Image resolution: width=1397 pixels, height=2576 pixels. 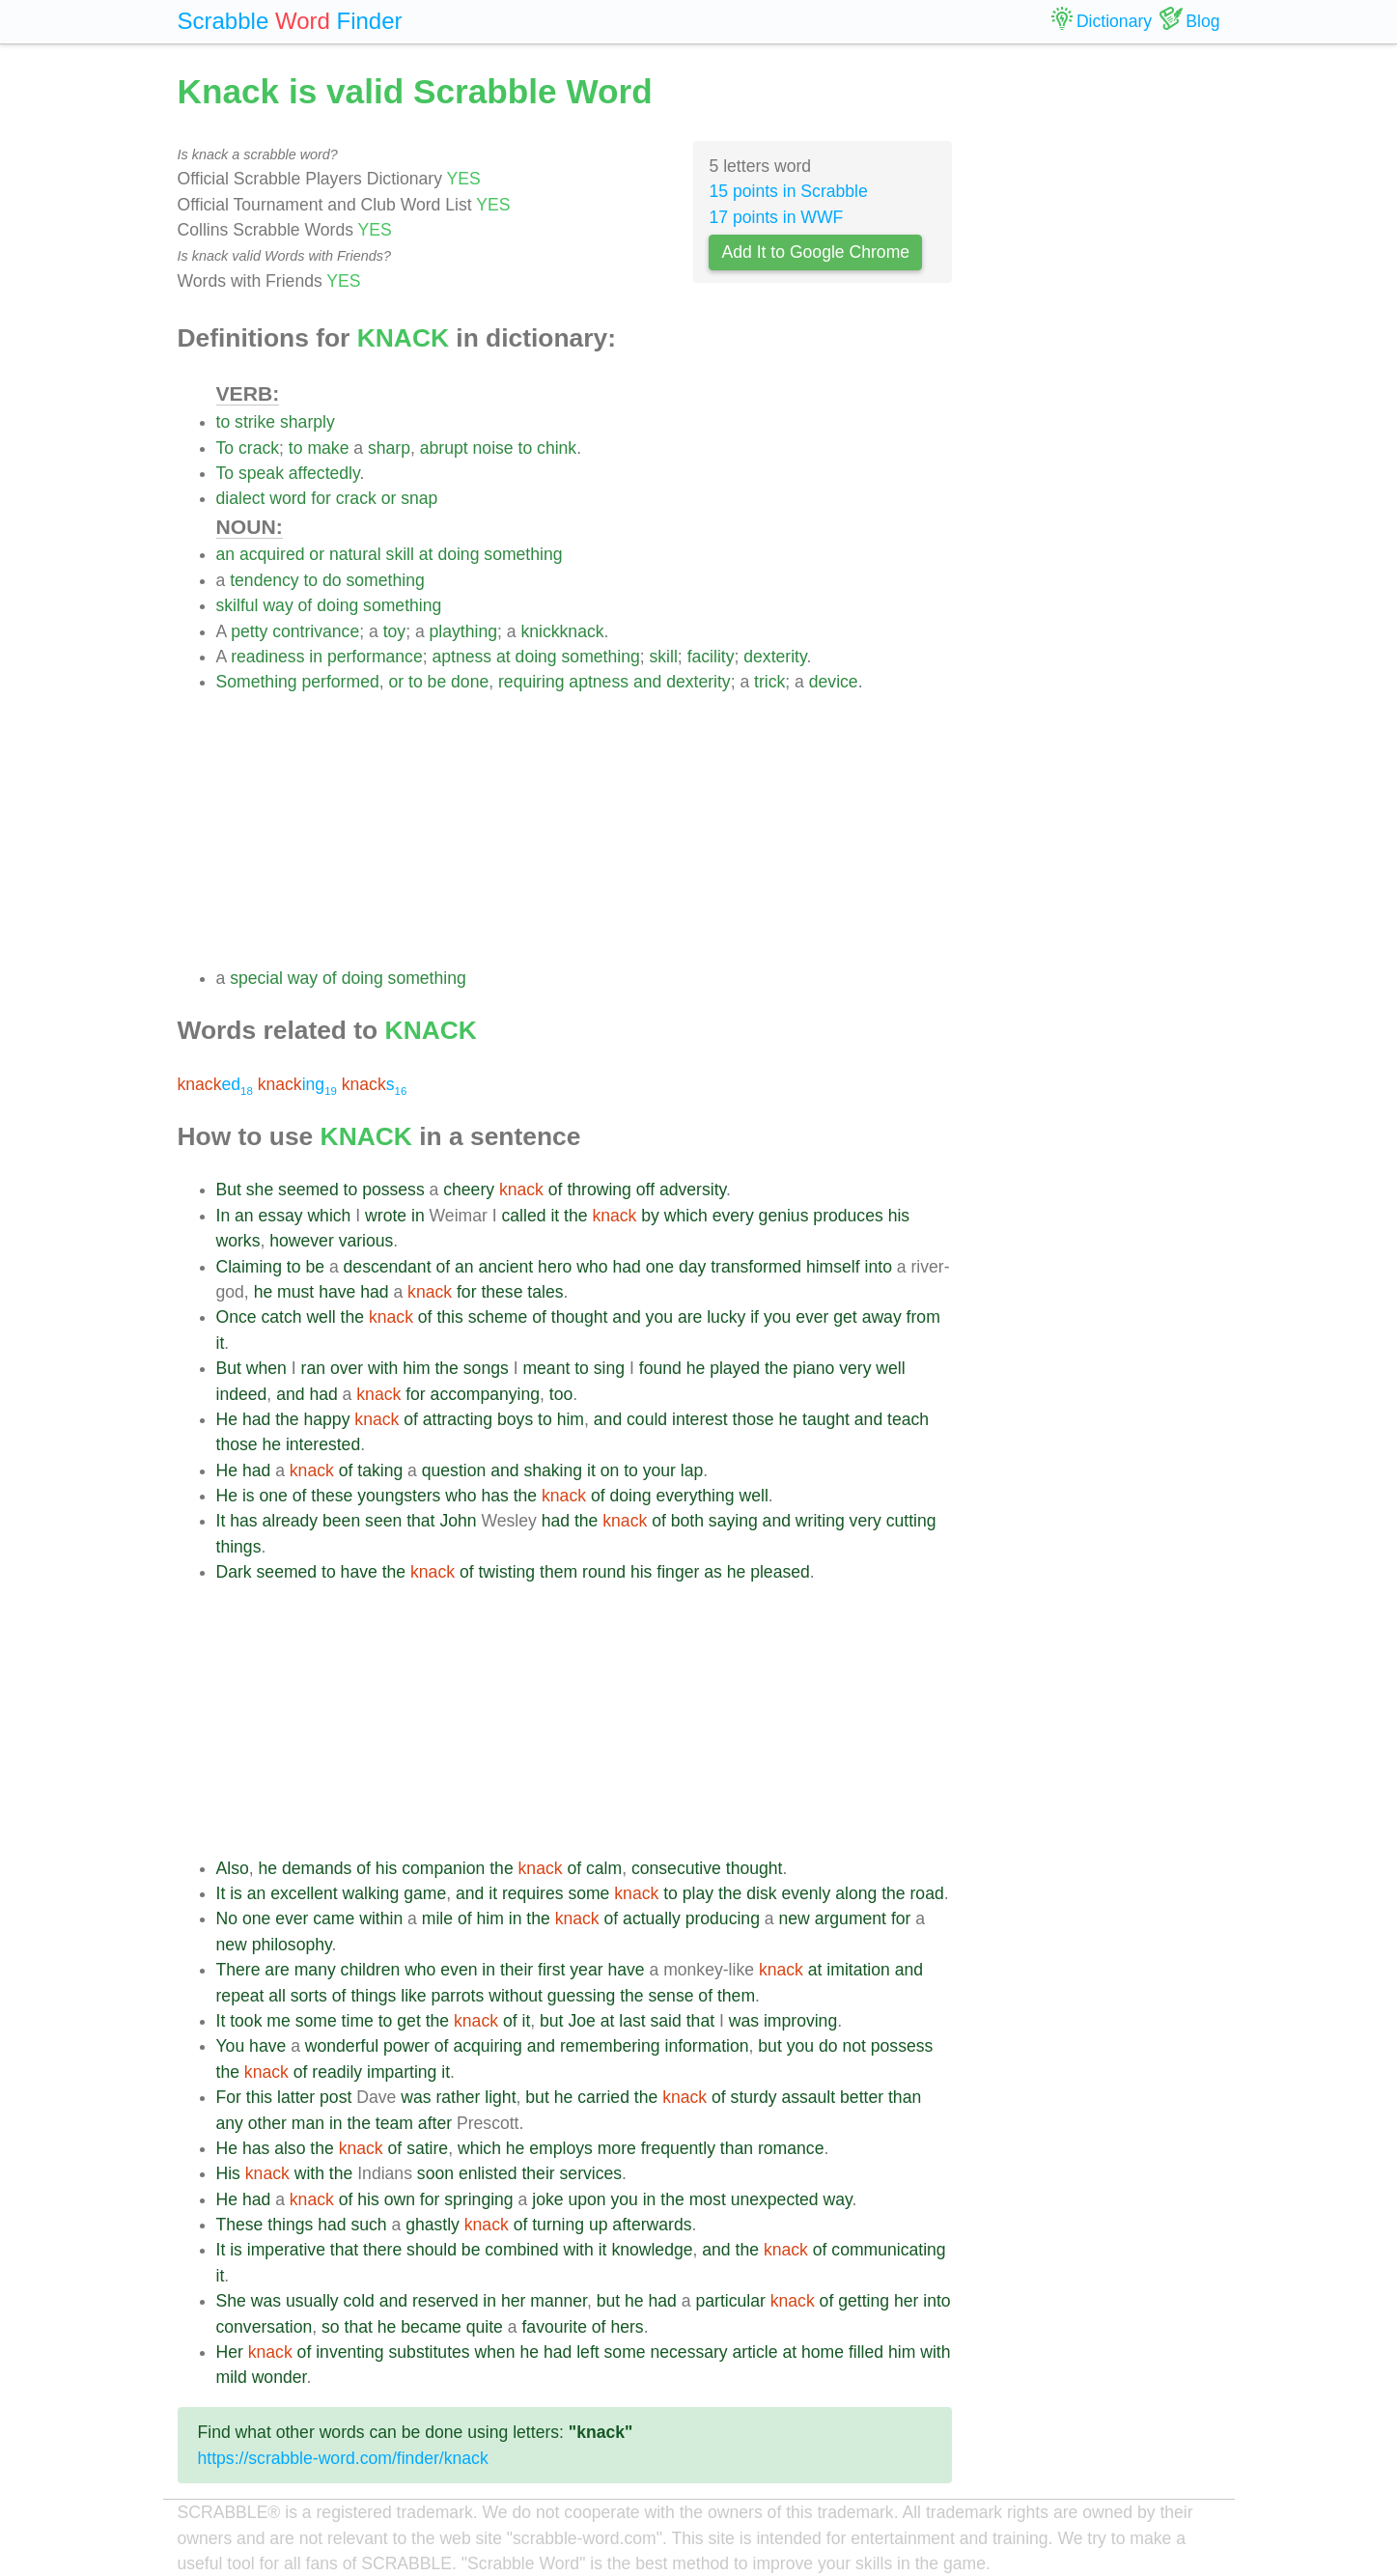 I want to click on your, so click(x=659, y=1470).